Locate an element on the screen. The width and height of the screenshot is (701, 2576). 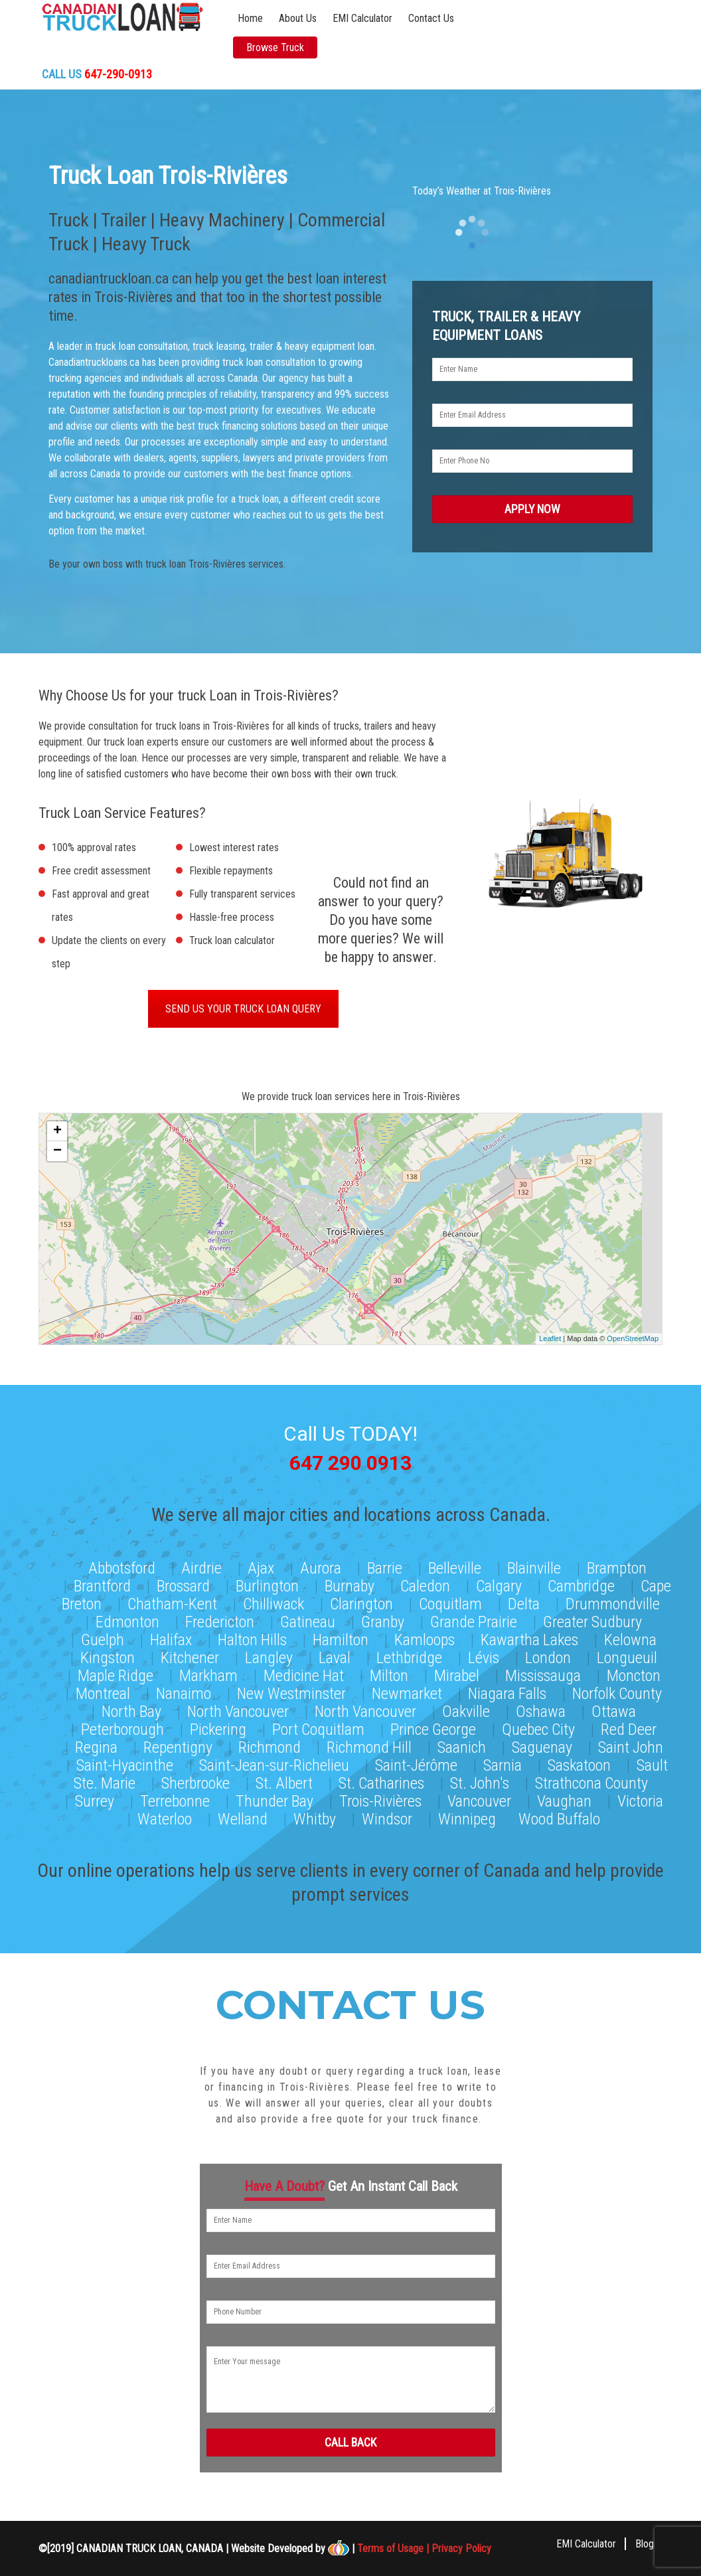
Langley is located at coordinates (269, 1652).